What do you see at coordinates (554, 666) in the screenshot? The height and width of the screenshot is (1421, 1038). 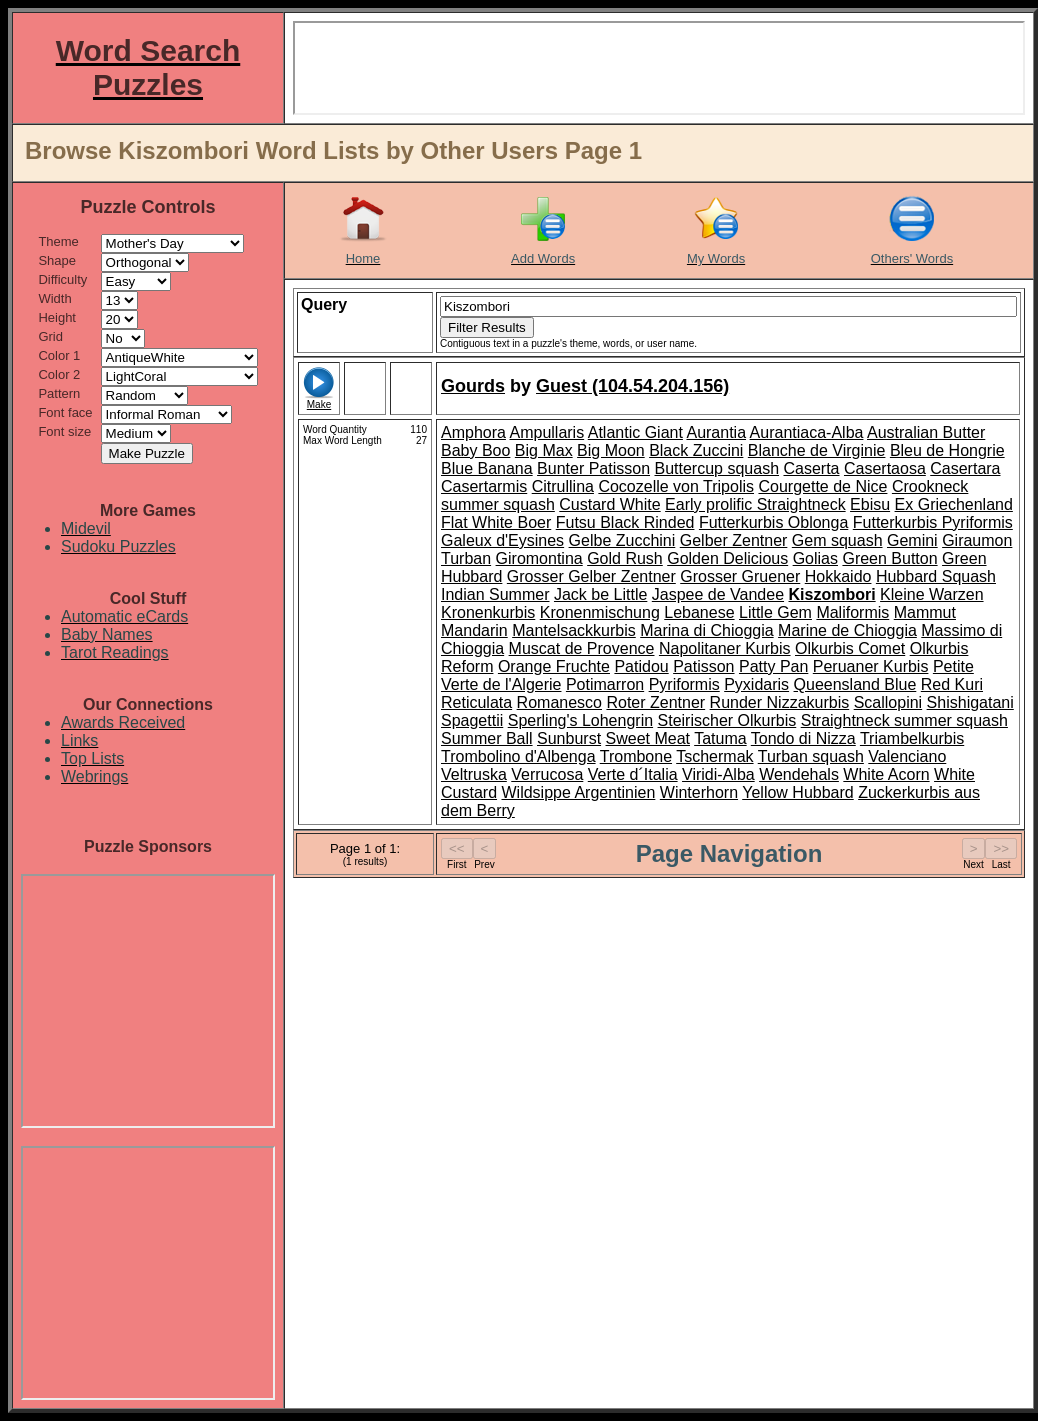 I see `Orange Fruchte` at bounding box center [554, 666].